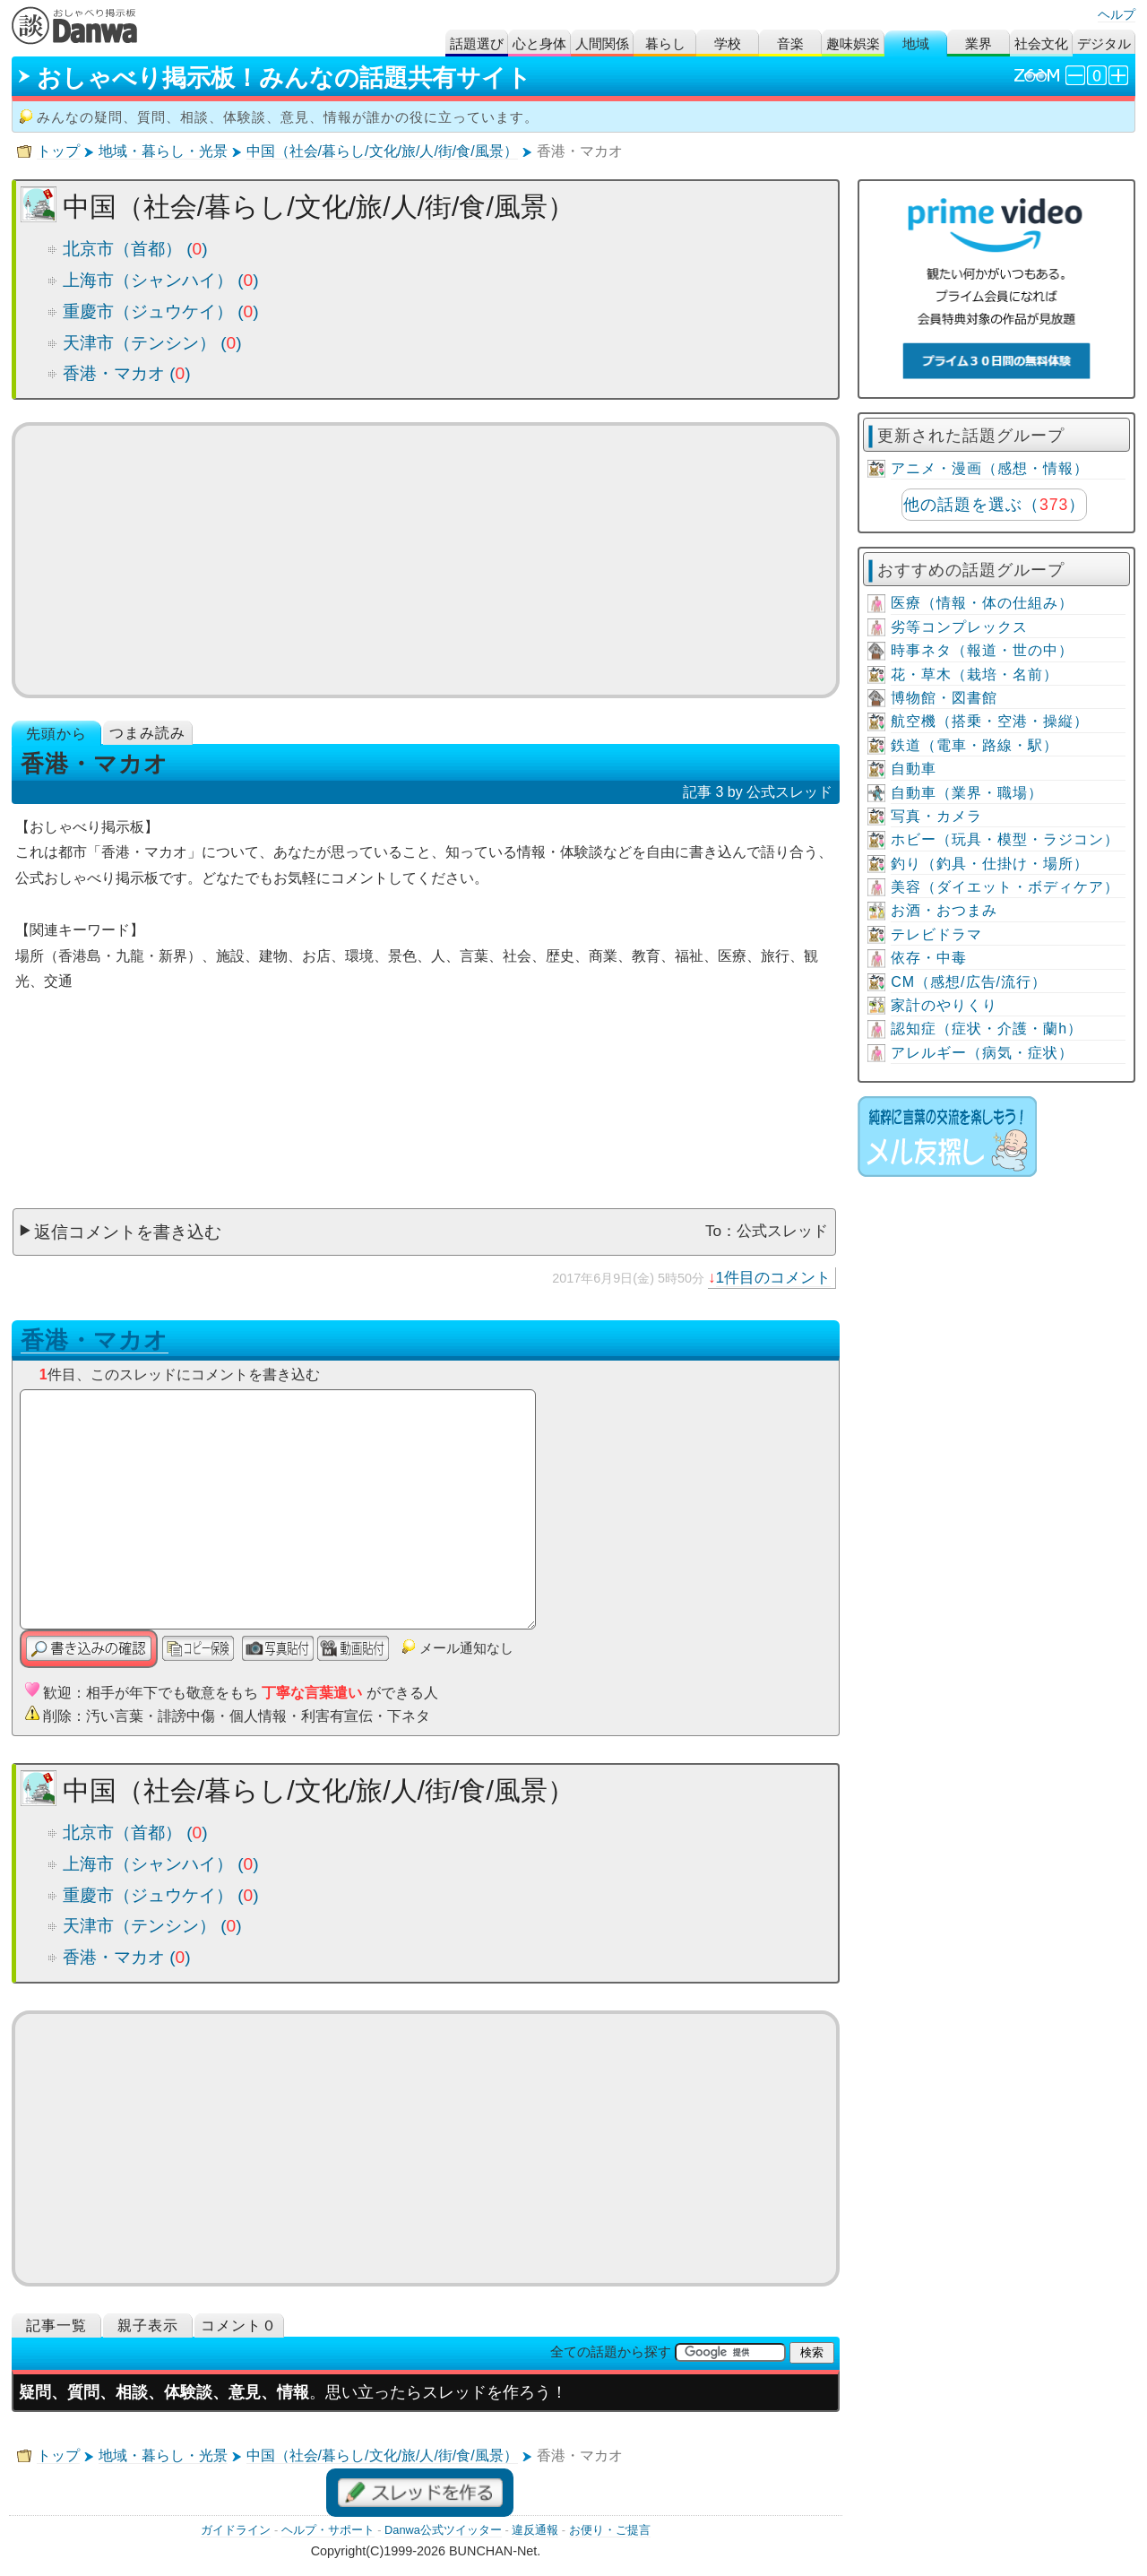  I want to click on 暮らし, so click(665, 43).